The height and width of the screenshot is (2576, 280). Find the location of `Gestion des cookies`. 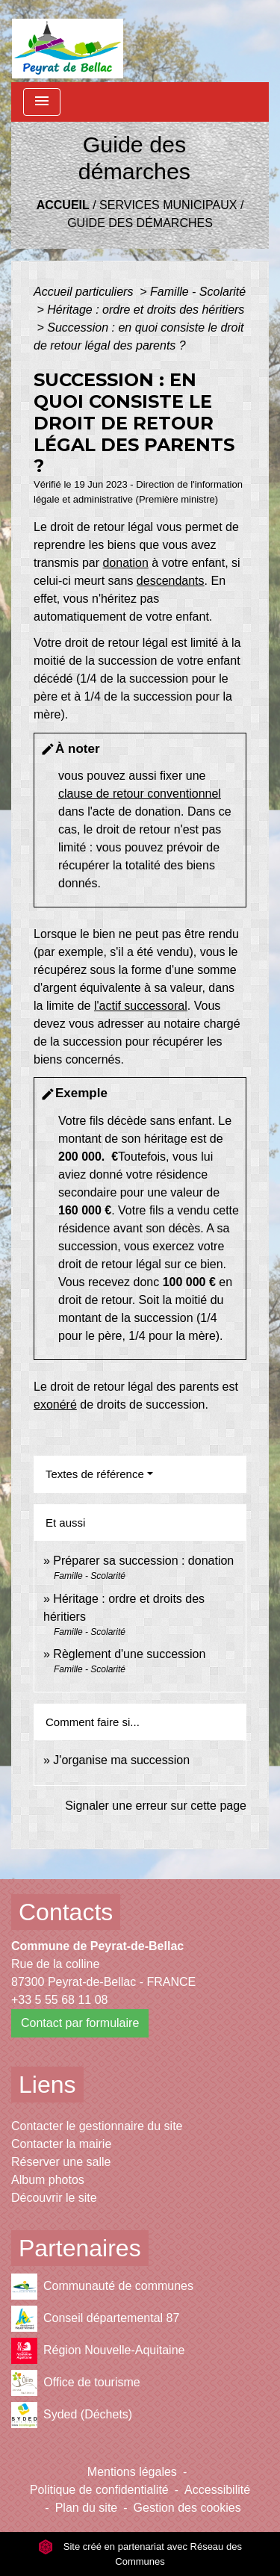

Gestion des cookies is located at coordinates (187, 2507).